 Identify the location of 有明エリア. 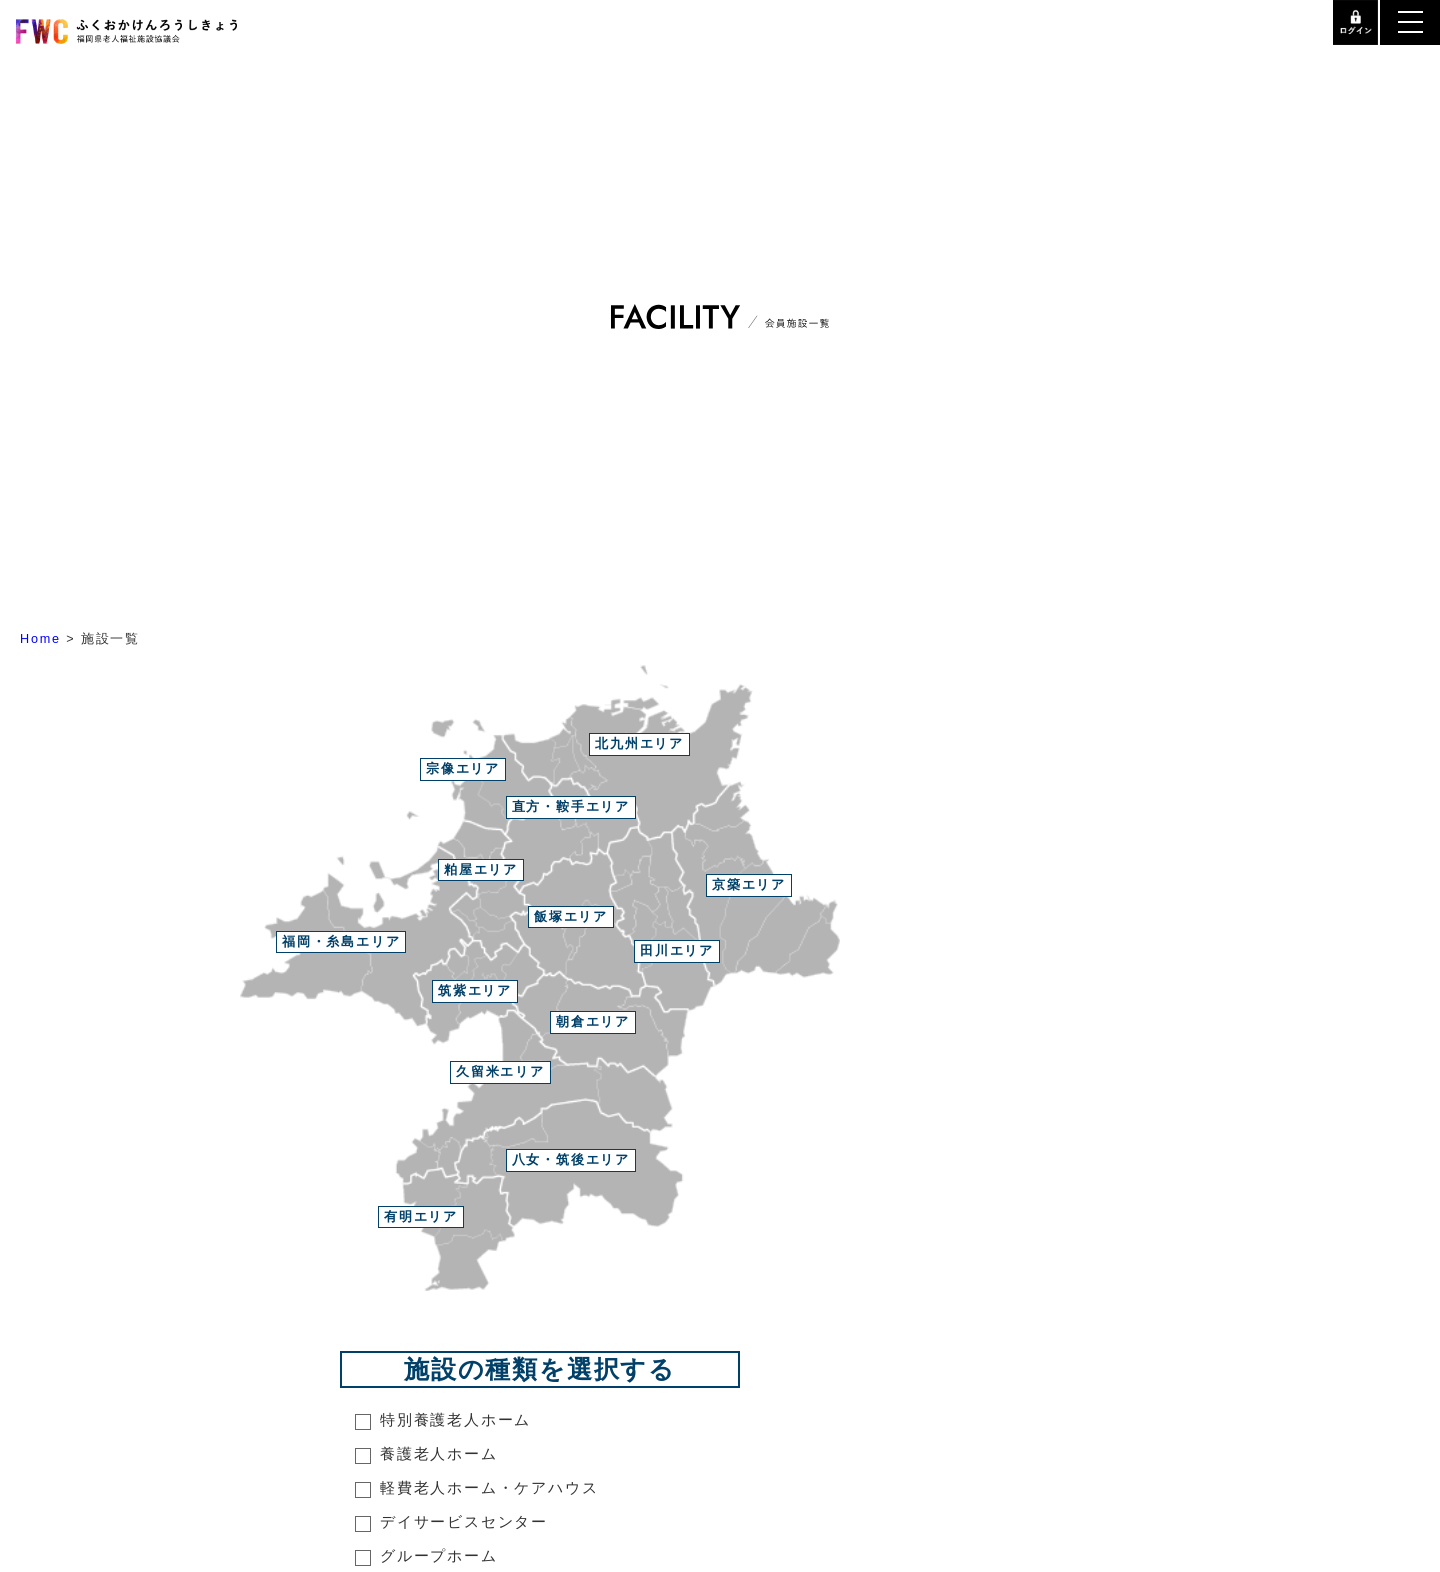
(421, 1216).